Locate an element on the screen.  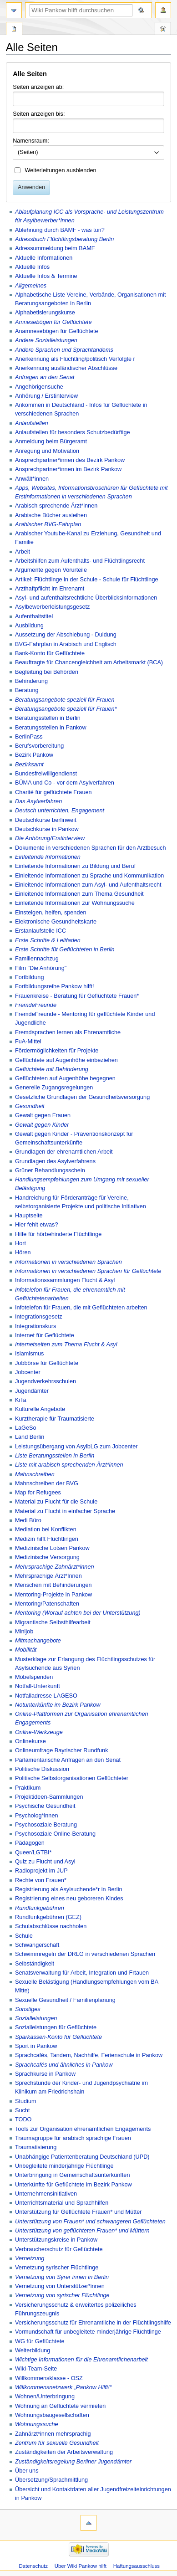
Sozialleistungen is located at coordinates (36, 2018).